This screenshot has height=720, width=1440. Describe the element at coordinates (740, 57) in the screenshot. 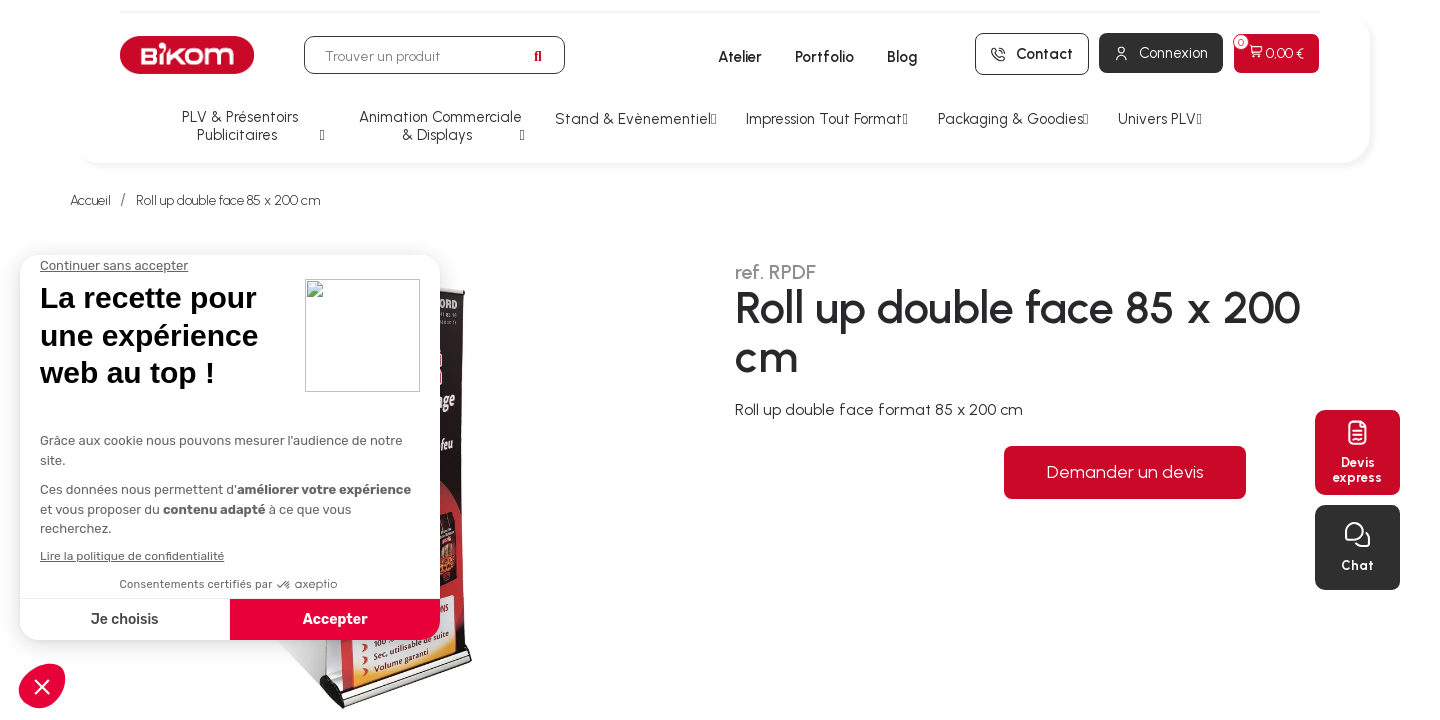

I see `Atelier` at that location.